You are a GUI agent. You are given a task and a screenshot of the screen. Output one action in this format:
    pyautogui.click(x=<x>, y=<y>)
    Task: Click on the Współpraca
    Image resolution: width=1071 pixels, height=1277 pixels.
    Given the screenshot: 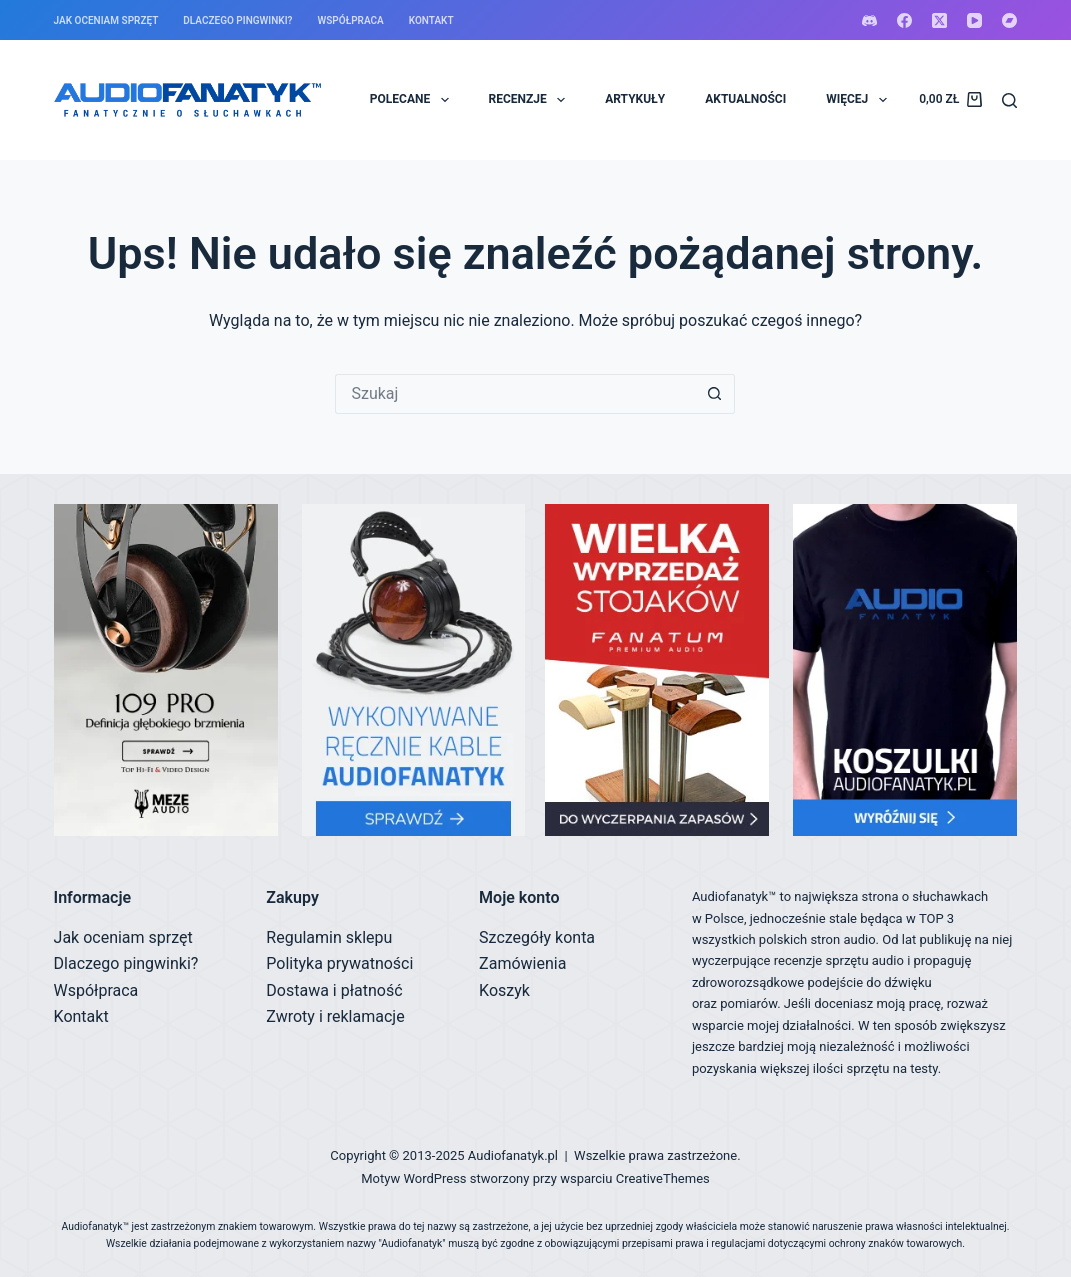 What is the action you would take?
    pyautogui.click(x=350, y=20)
    